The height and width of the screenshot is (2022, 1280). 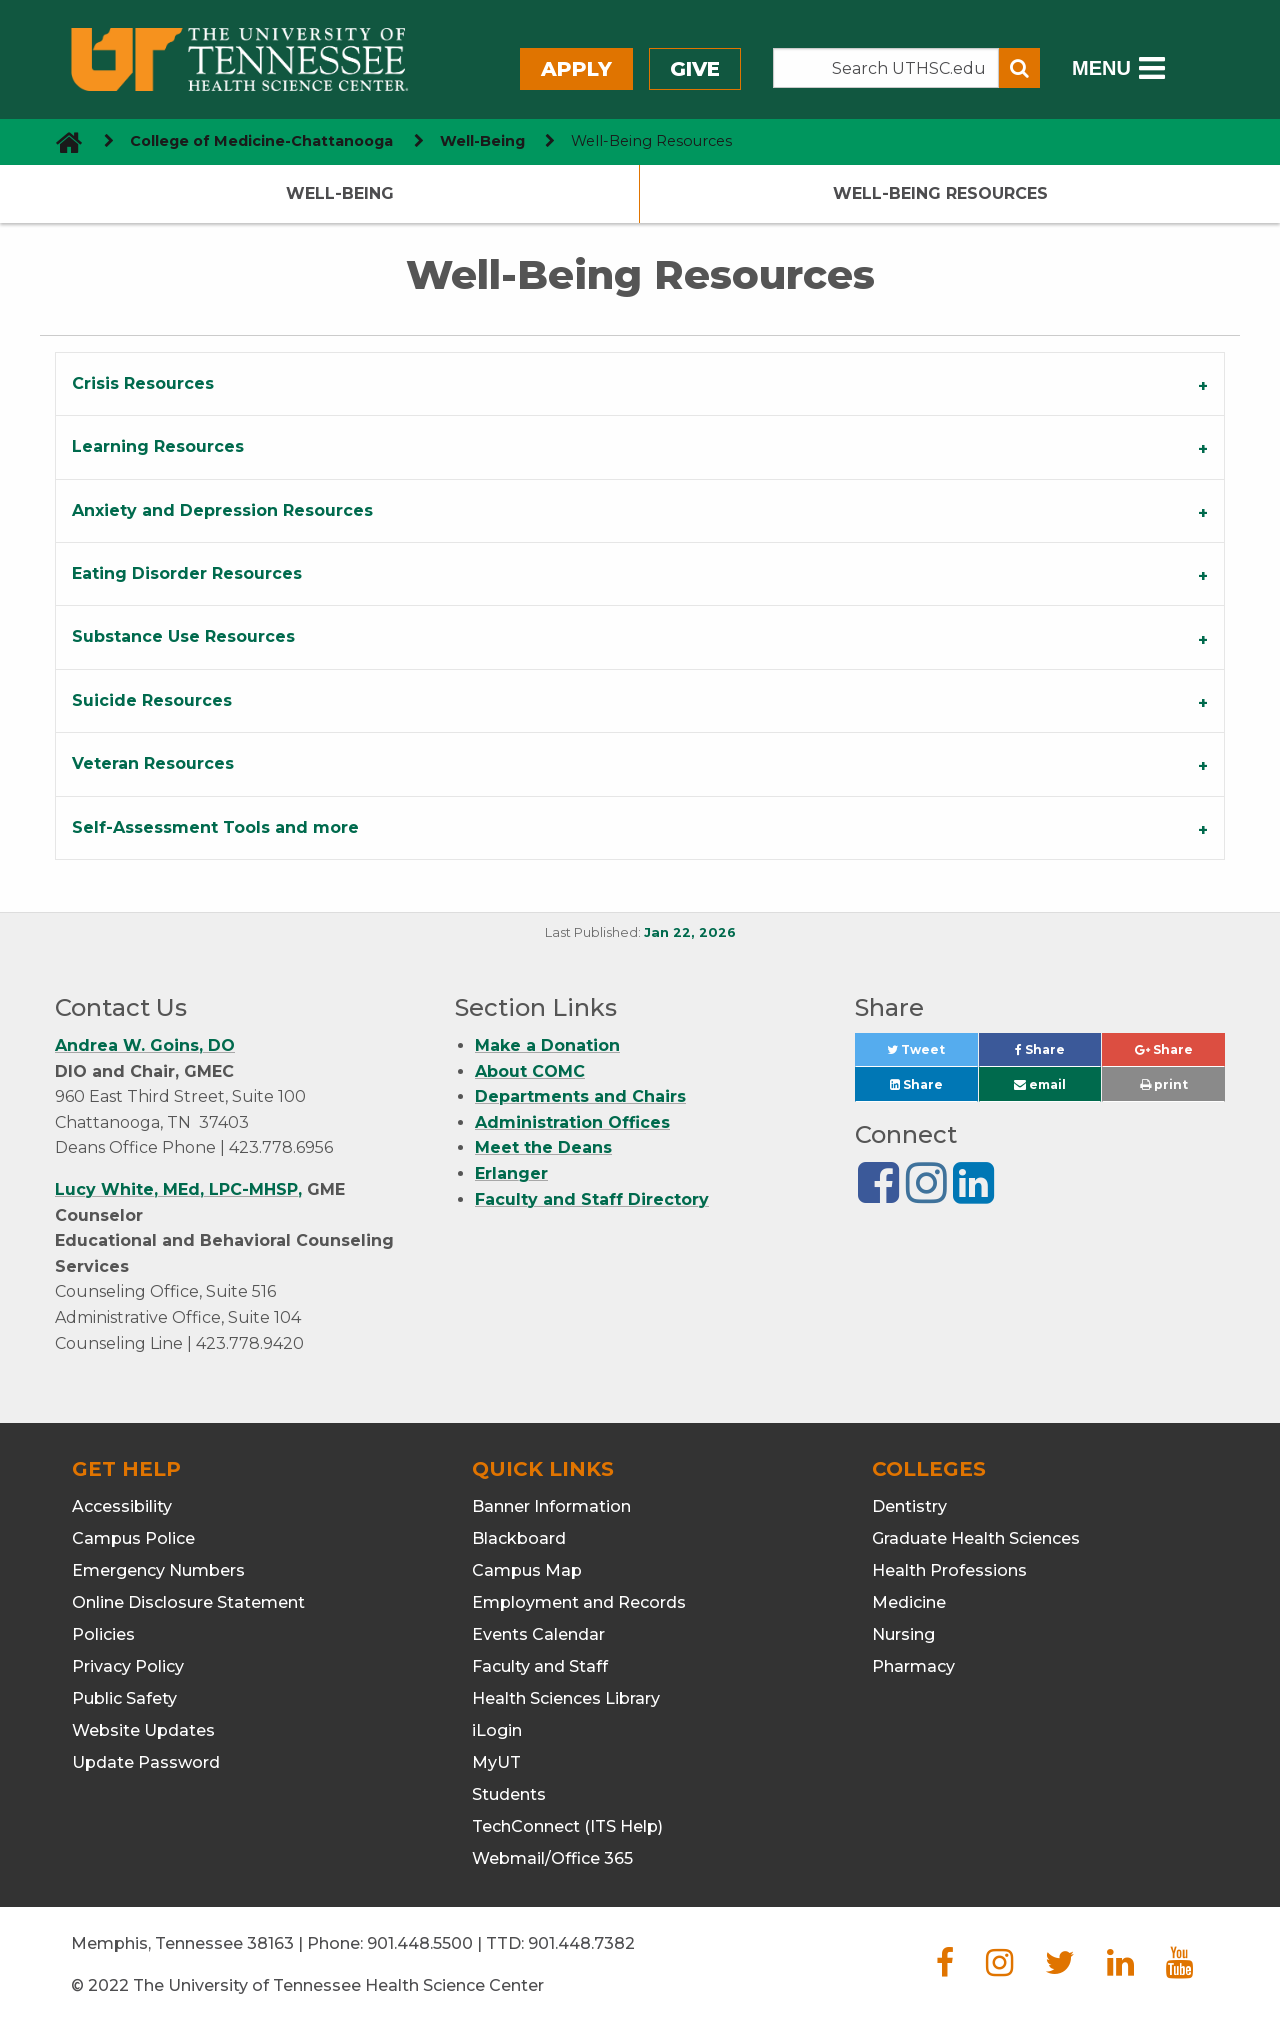 I want to click on Policies, so click(x=103, y=1634).